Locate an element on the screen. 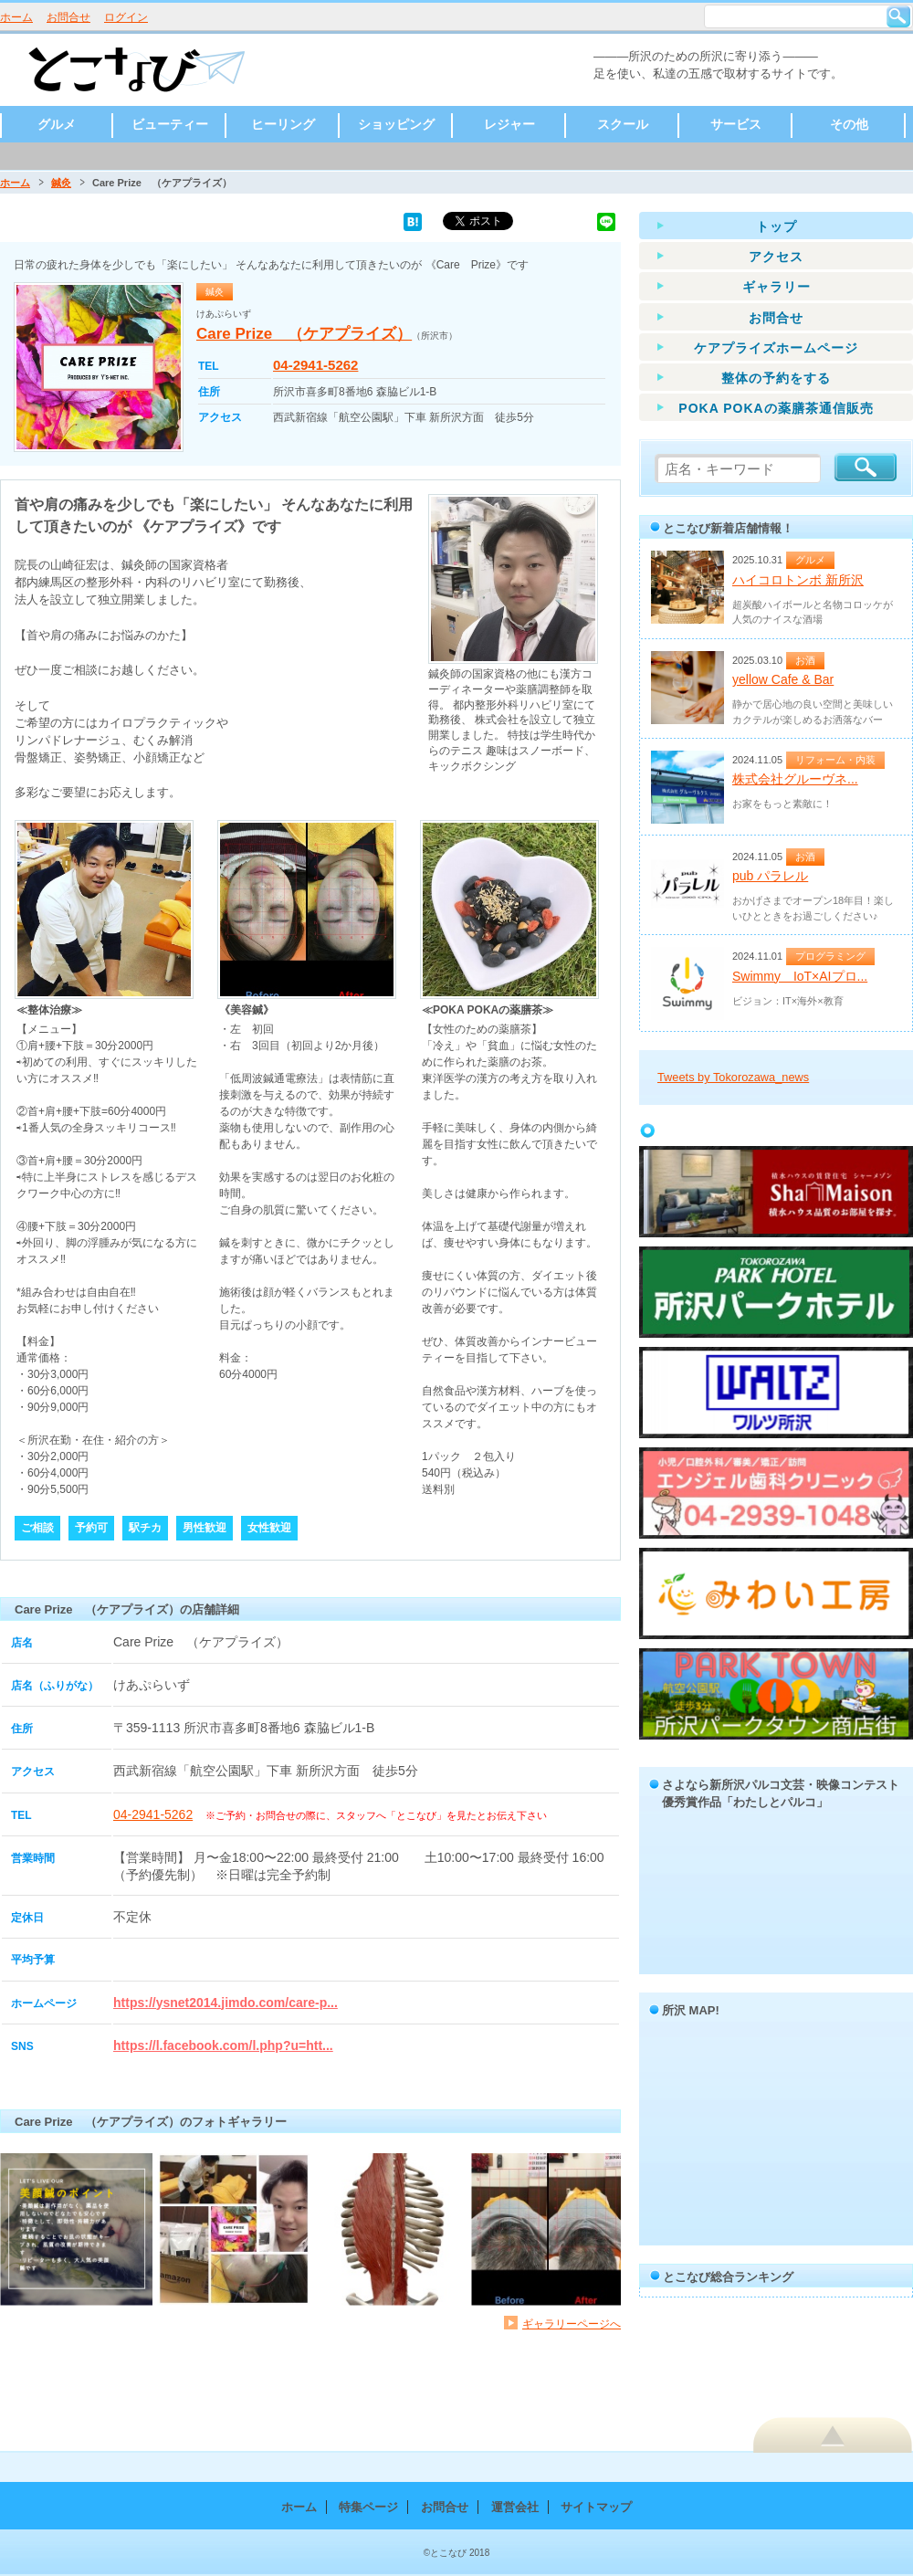 Image resolution: width=913 pixels, height=2576 pixels. Swimmy IoT×AIプロ... is located at coordinates (799, 976).